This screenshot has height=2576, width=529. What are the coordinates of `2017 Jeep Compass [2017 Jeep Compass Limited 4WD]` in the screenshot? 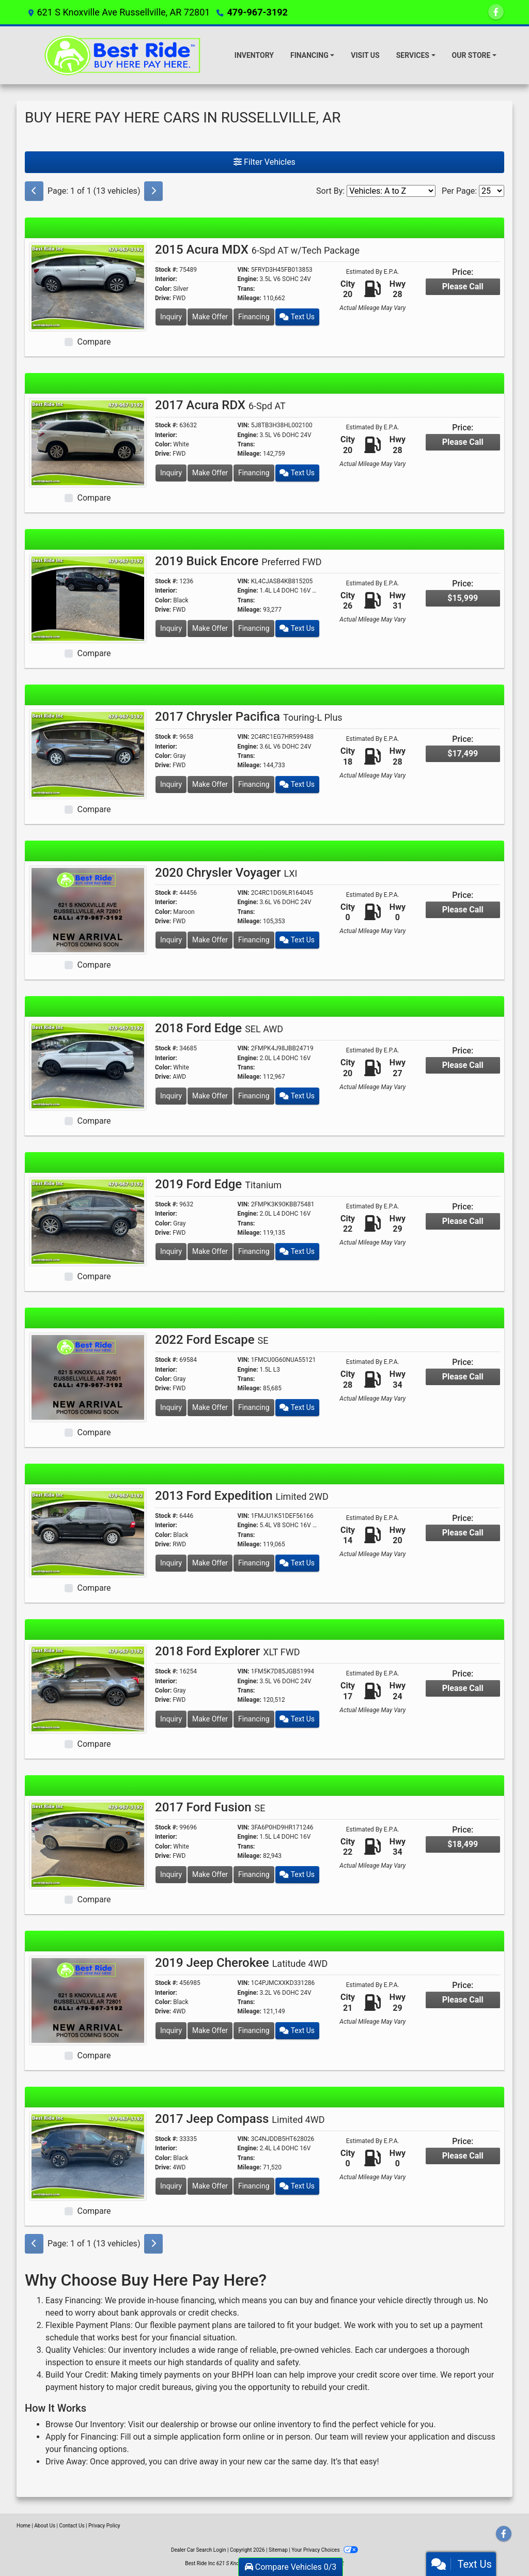 It's located at (240, 2119).